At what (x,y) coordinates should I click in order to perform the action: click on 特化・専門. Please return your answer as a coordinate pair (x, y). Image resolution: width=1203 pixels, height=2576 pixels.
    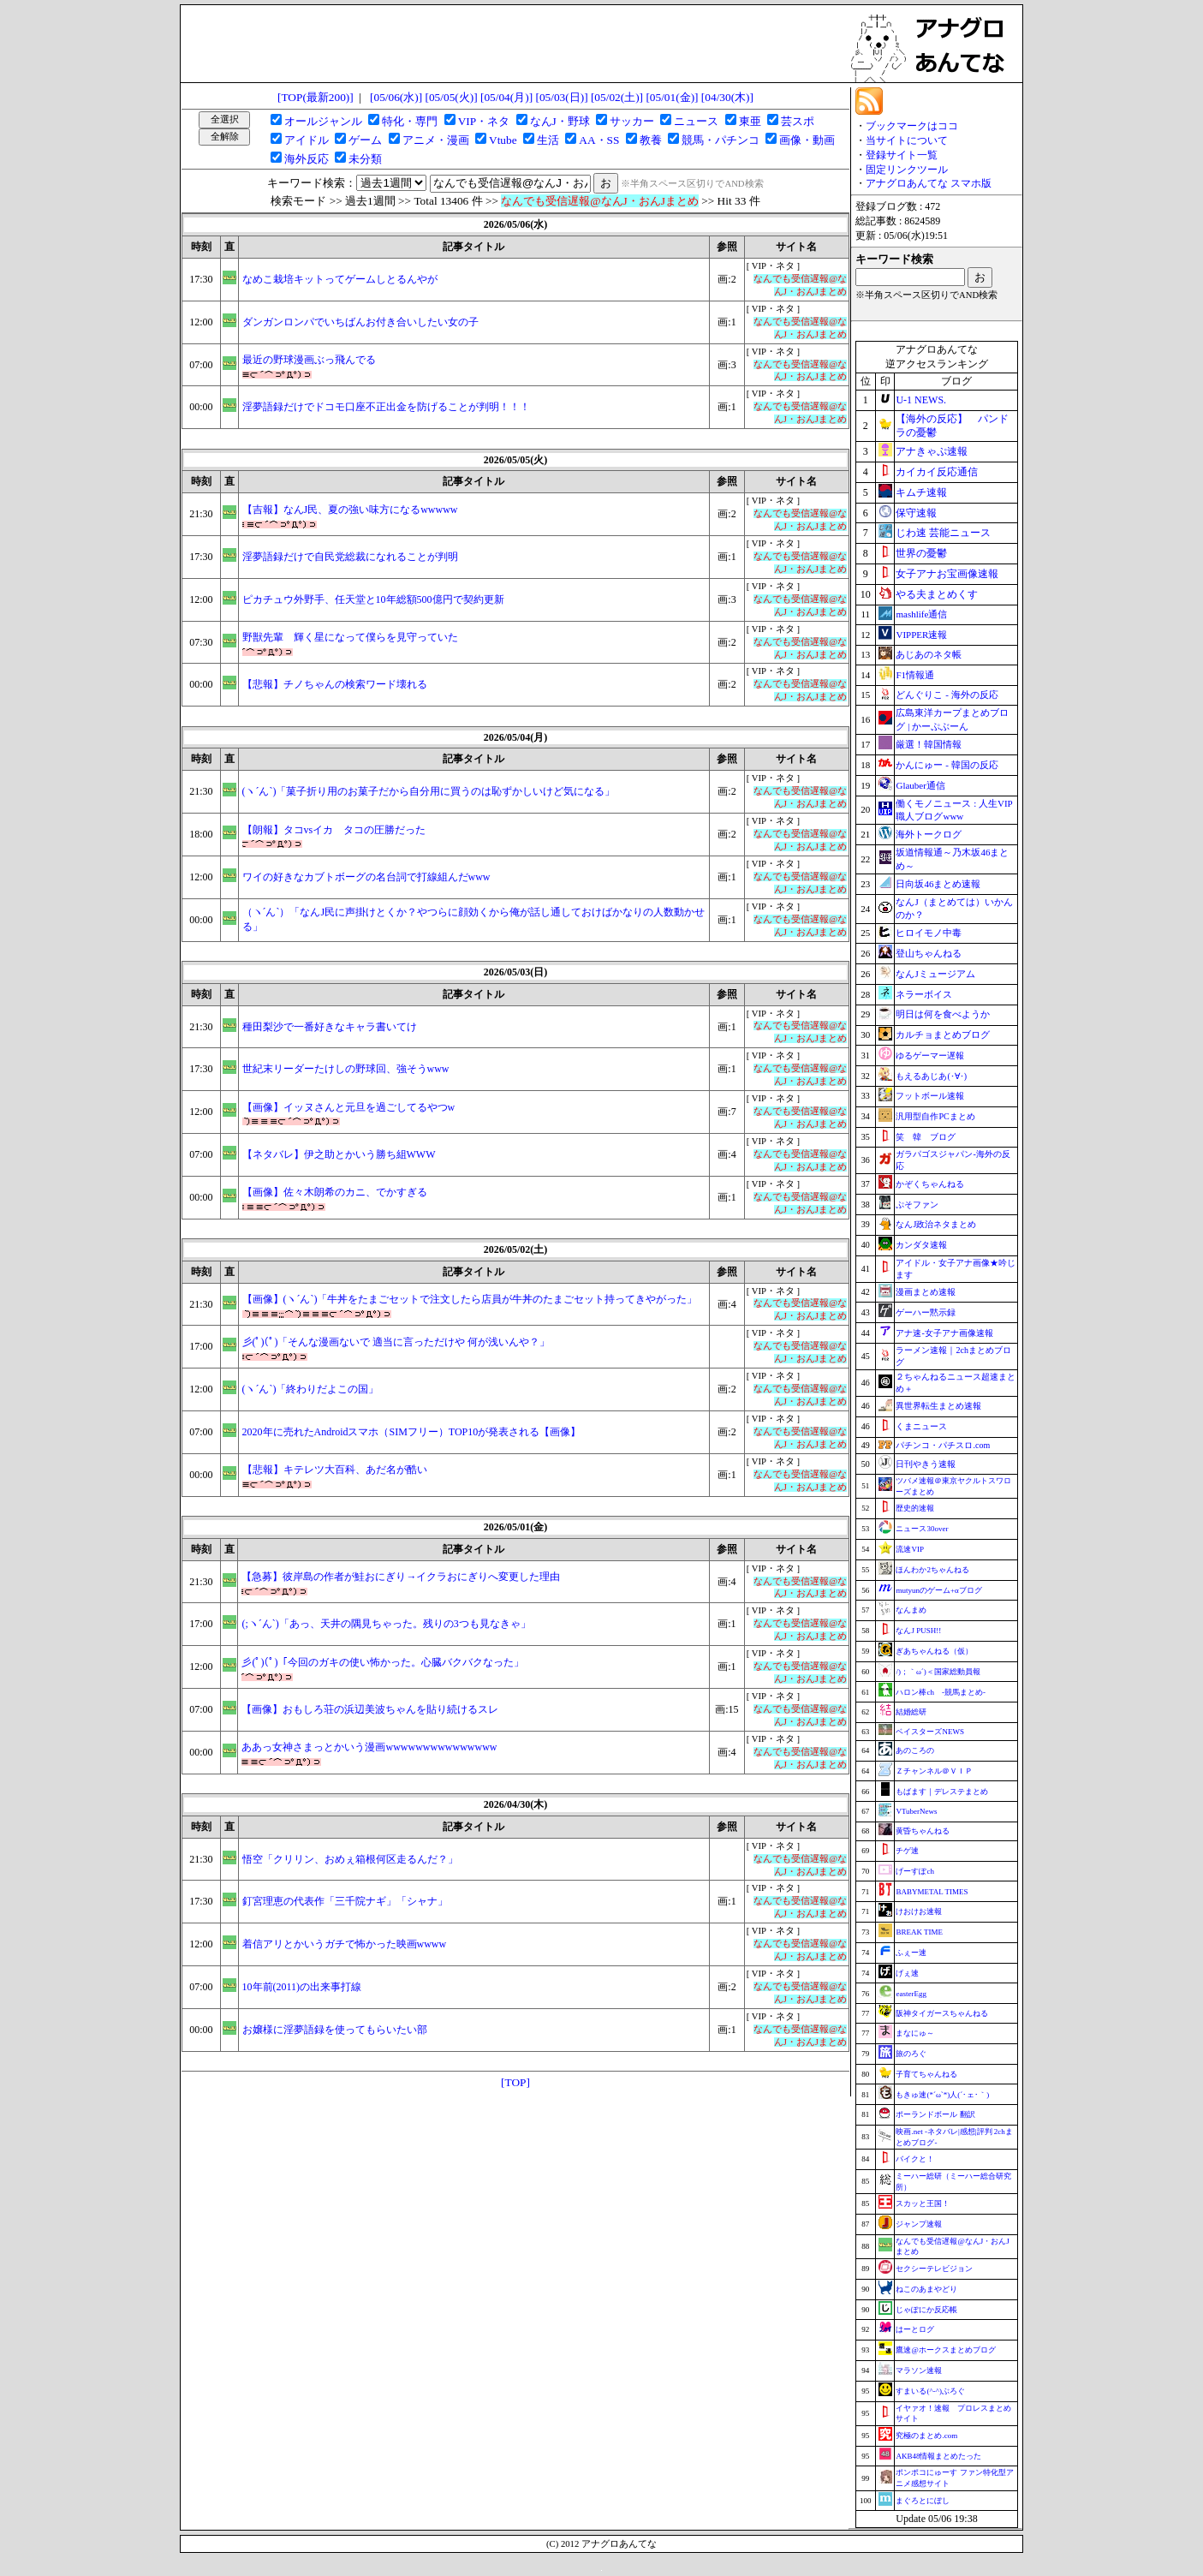
    Looking at the image, I should click on (410, 121).